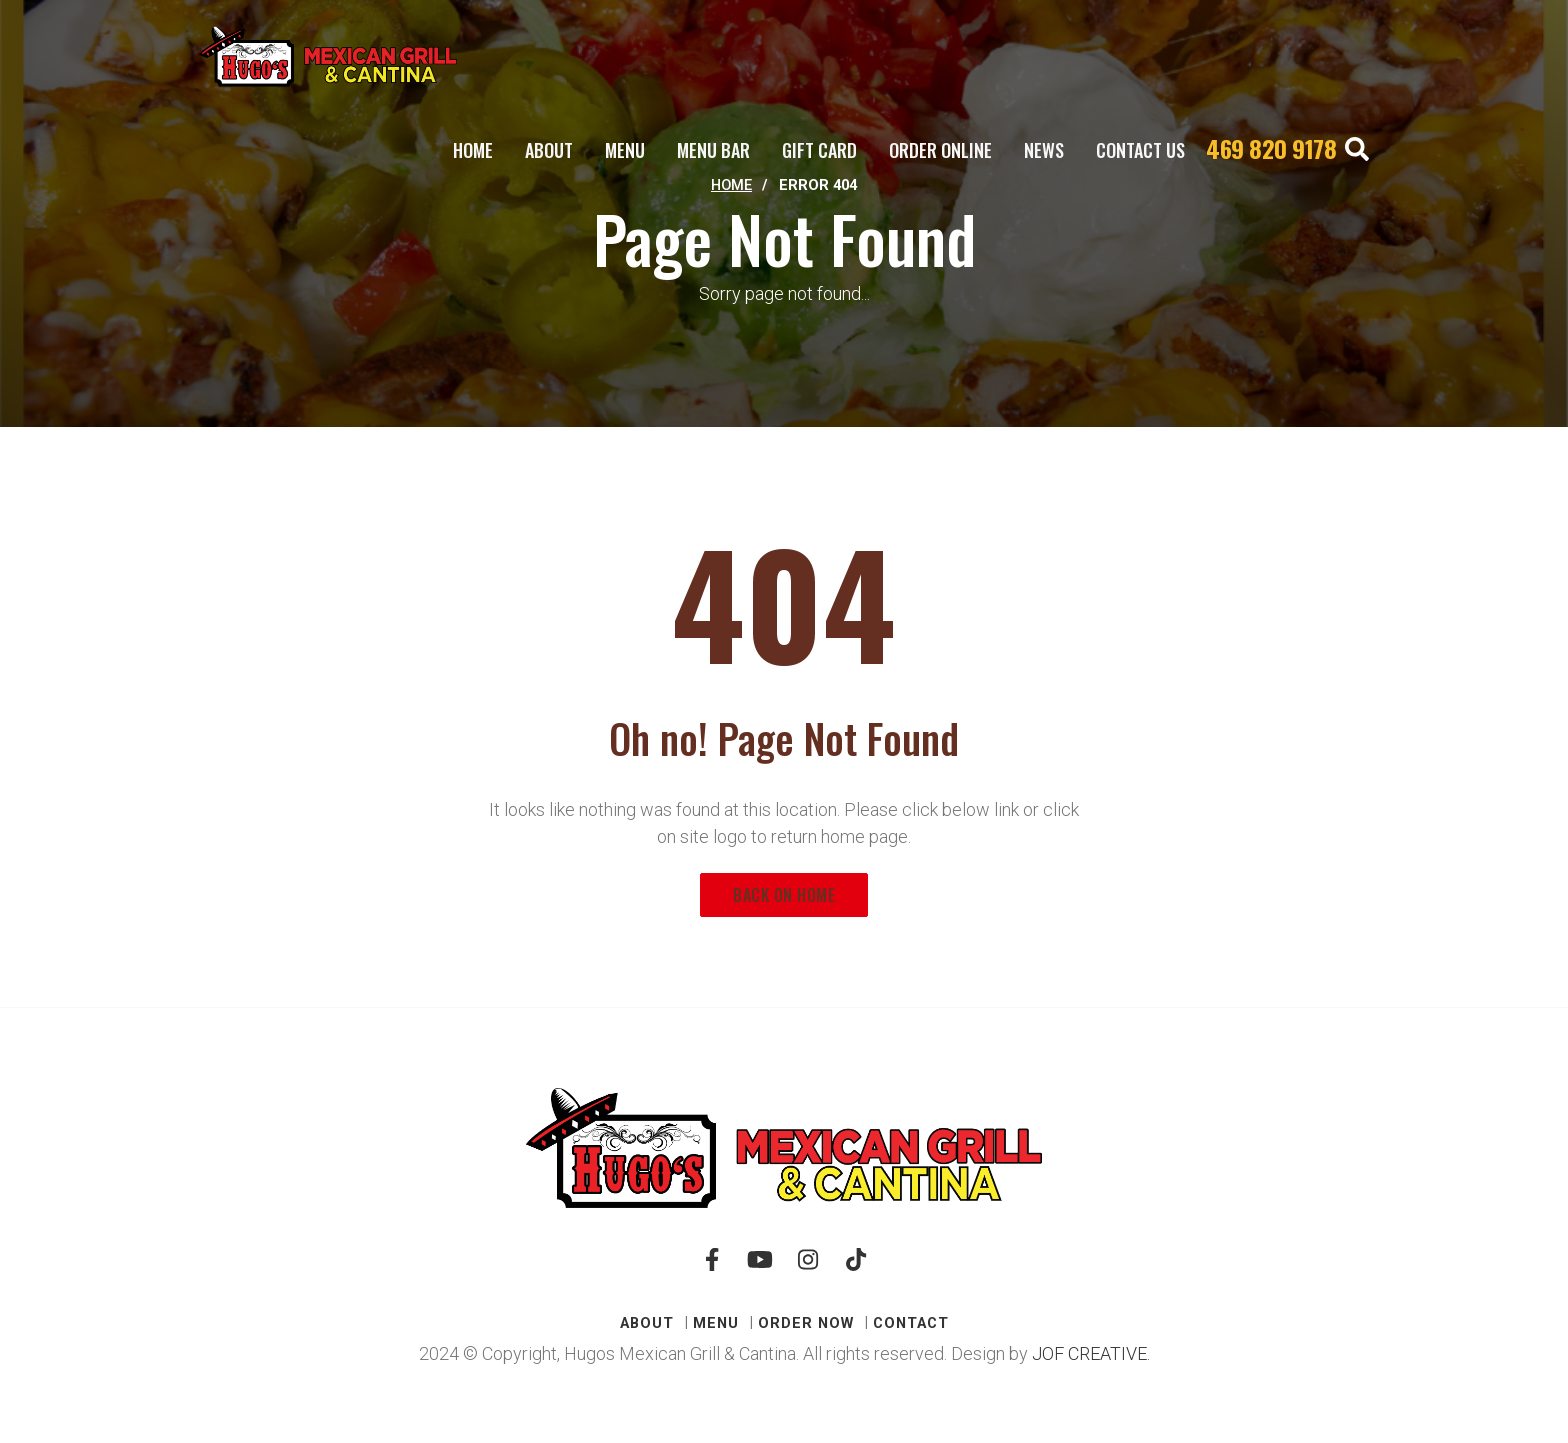  What do you see at coordinates (940, 150) in the screenshot?
I see `Order Online` at bounding box center [940, 150].